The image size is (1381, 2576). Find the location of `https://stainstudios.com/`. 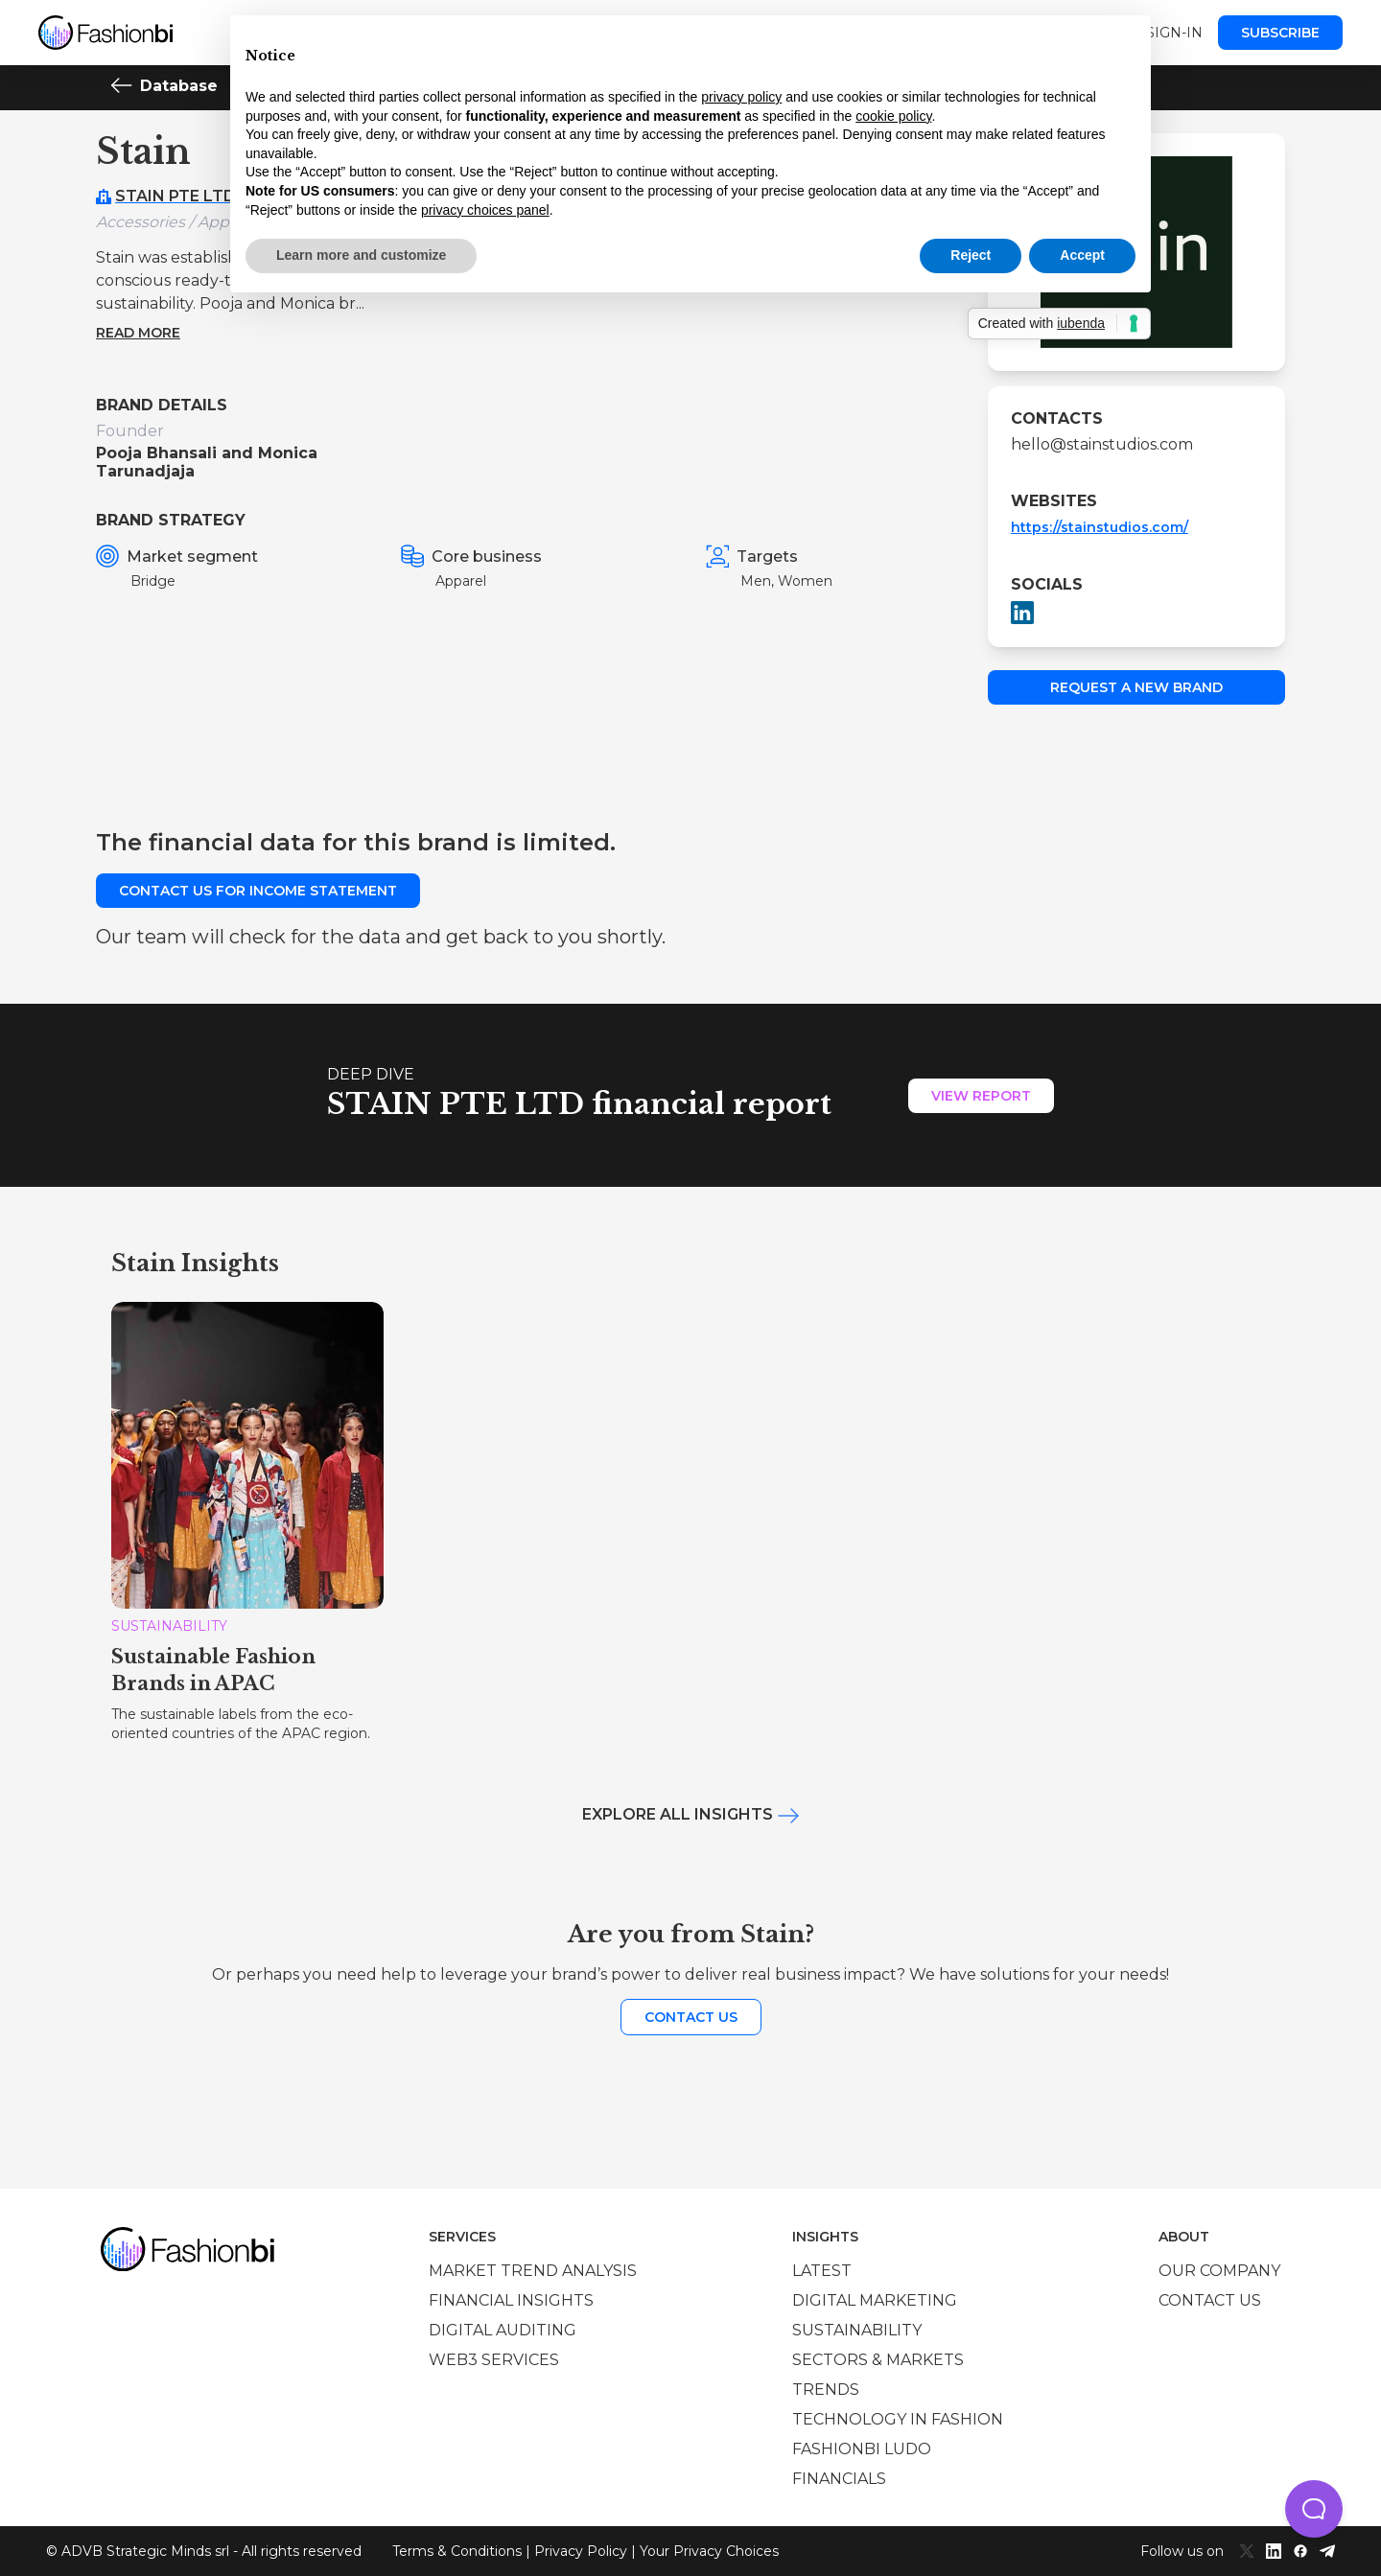

https://stainstudios.com/ is located at coordinates (1099, 527).